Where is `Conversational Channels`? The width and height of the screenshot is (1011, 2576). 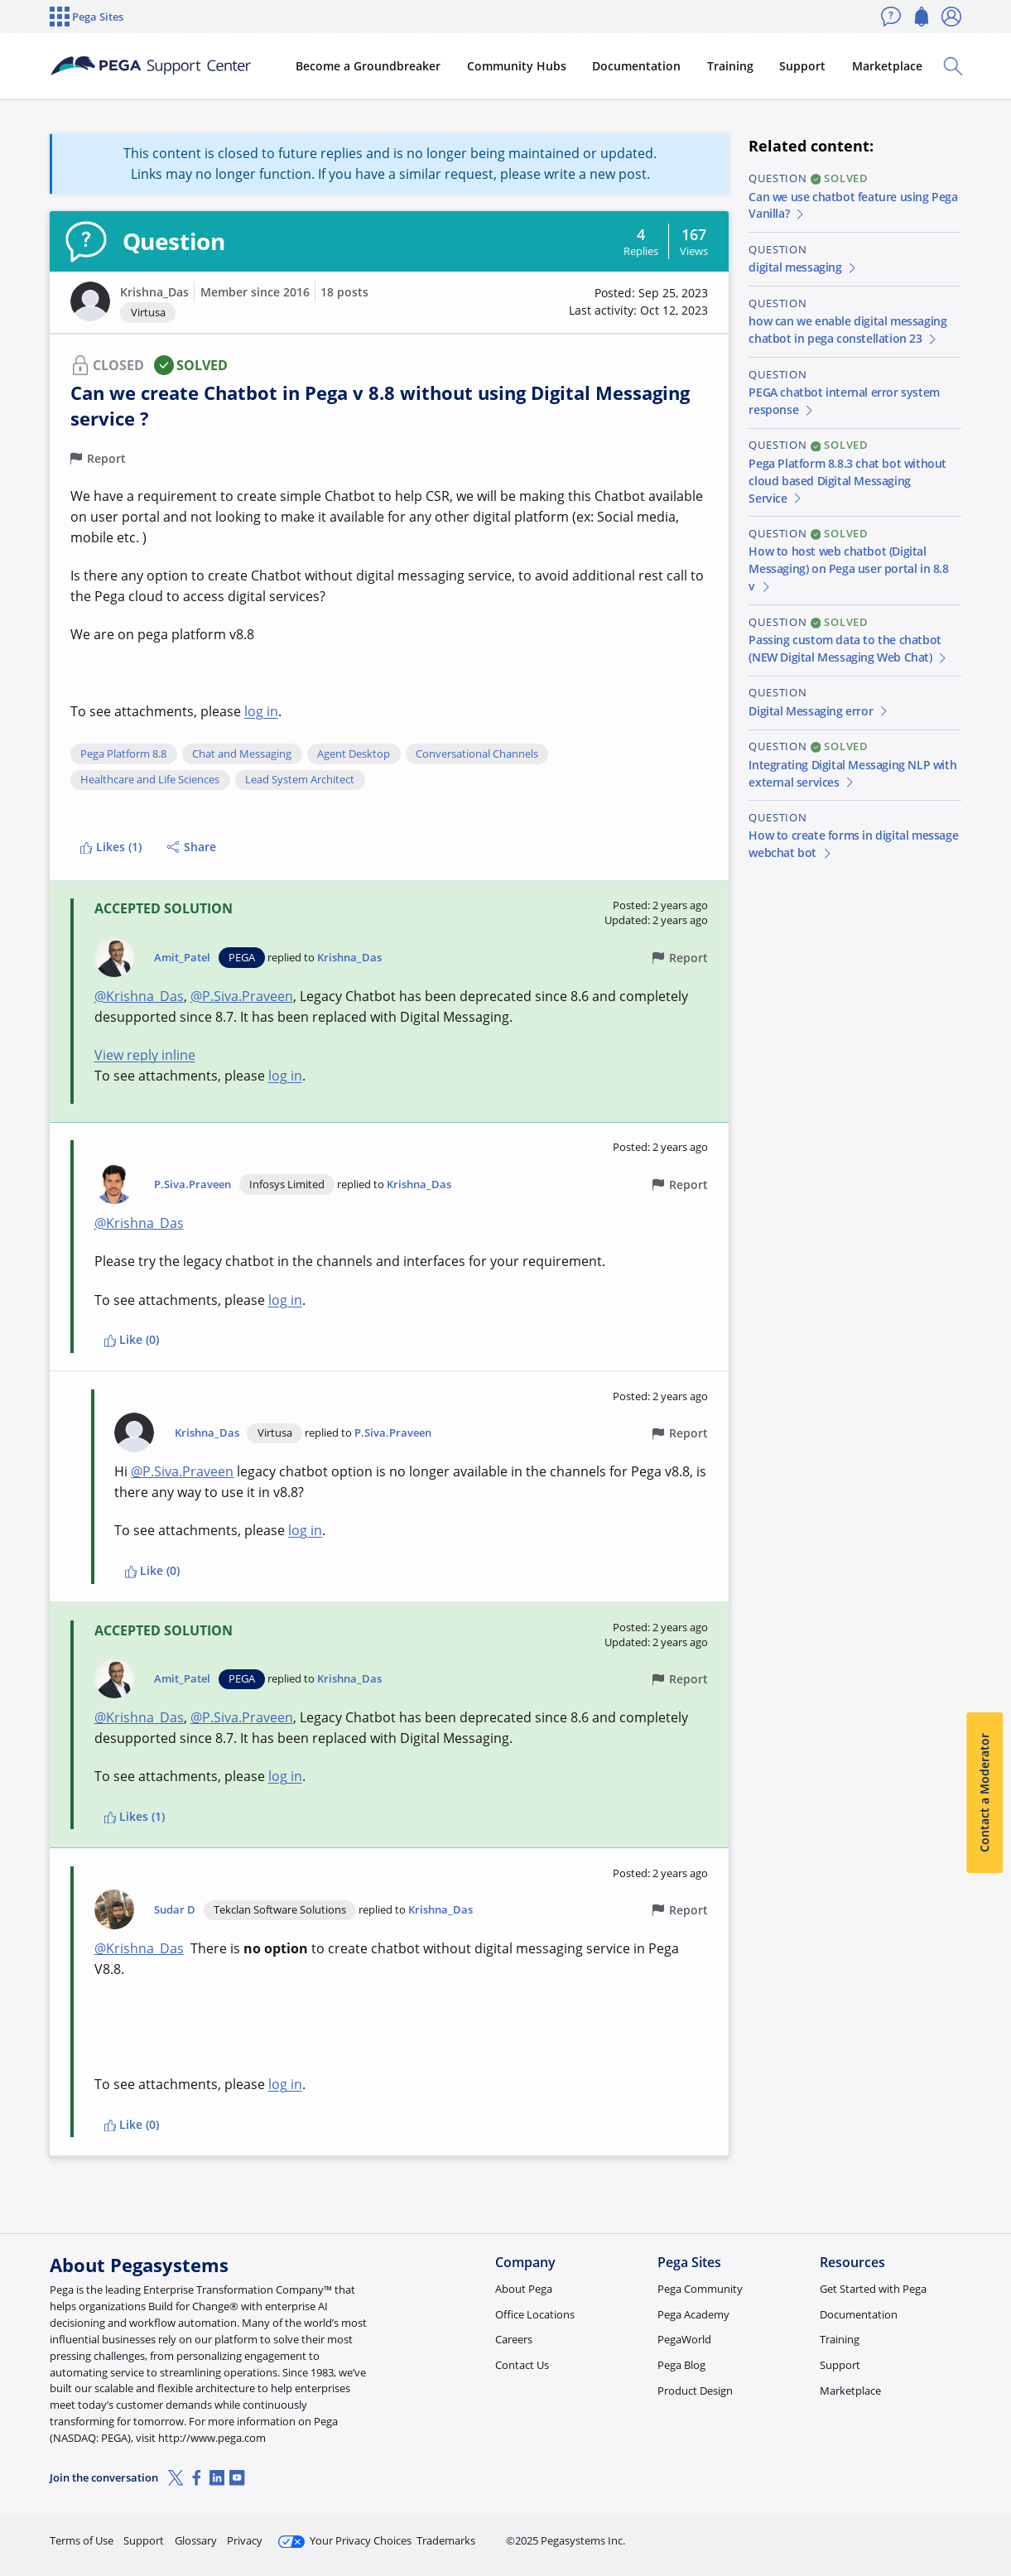
Conversational Channels is located at coordinates (477, 754).